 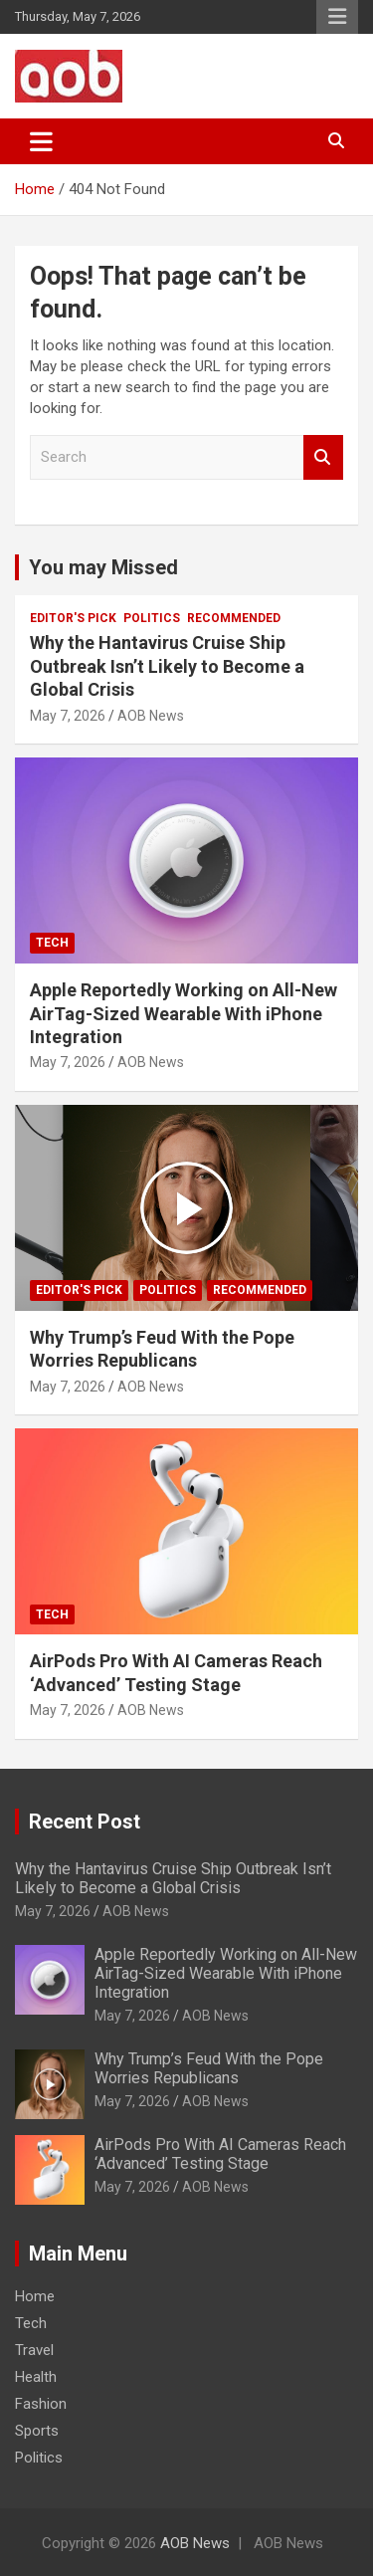 I want to click on Politics, so click(x=151, y=618).